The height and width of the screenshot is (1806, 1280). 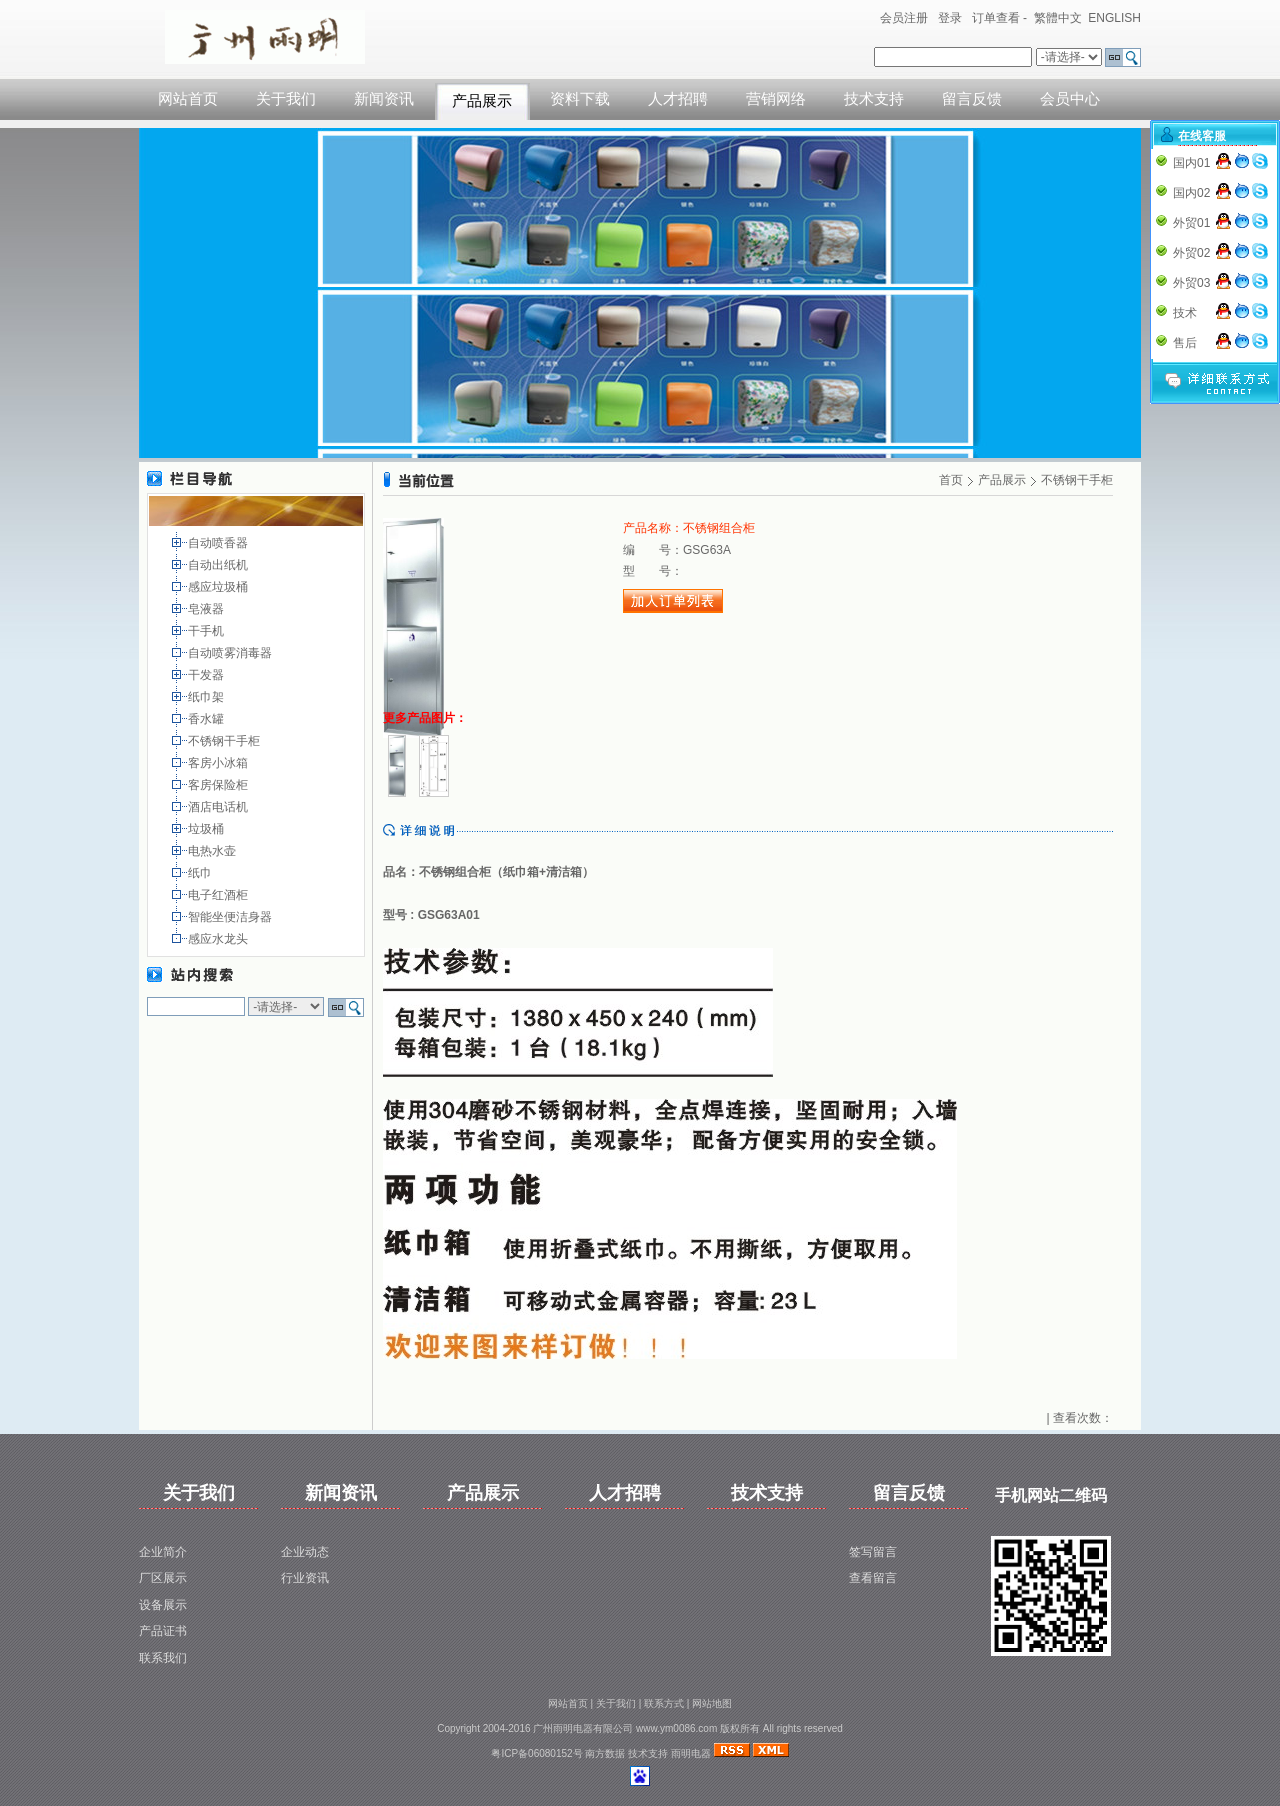 I want to click on 产品证书, so click(x=163, y=1631).